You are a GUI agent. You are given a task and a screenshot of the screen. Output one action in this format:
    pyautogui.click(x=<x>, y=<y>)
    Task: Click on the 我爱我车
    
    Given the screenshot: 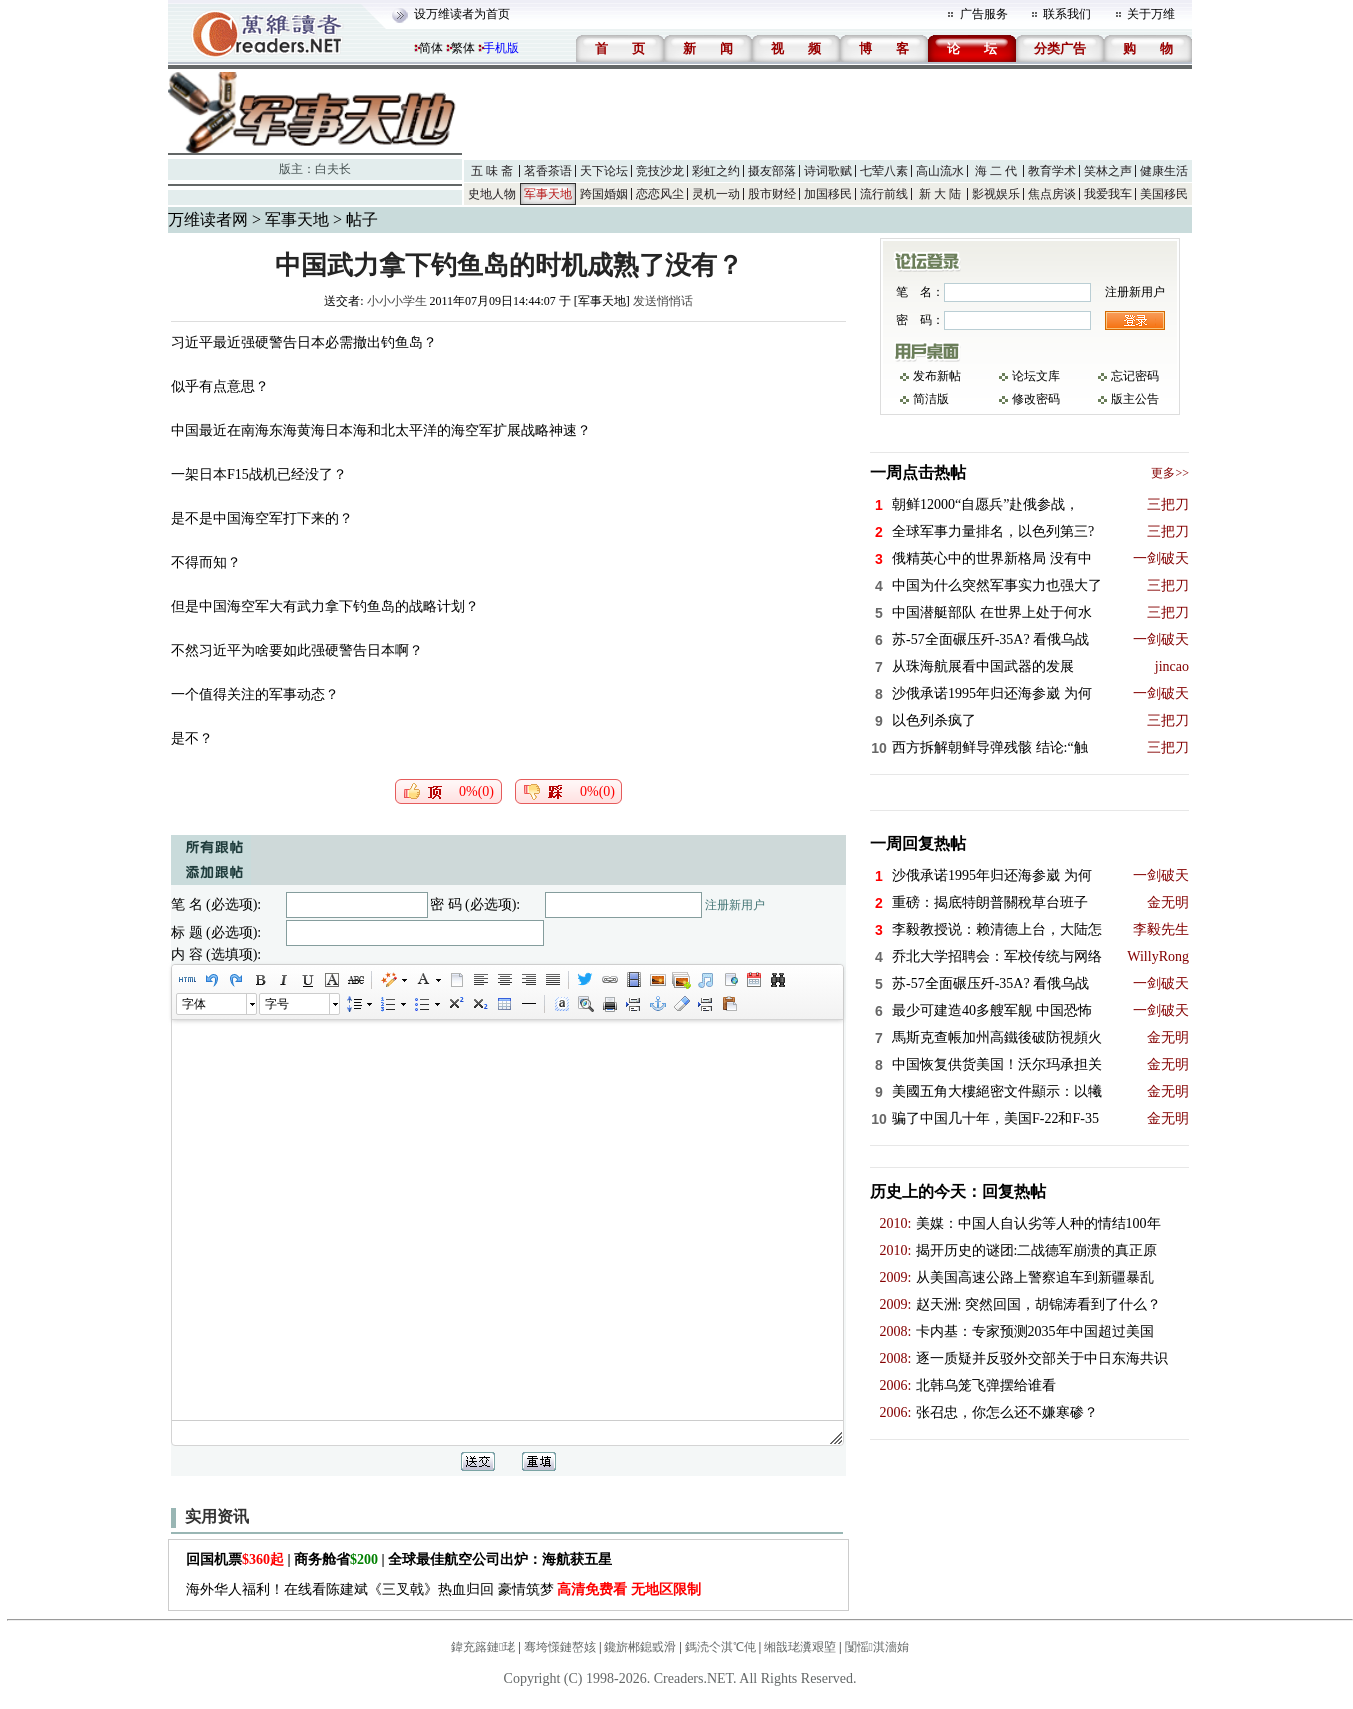 What is the action you would take?
    pyautogui.click(x=1108, y=194)
    